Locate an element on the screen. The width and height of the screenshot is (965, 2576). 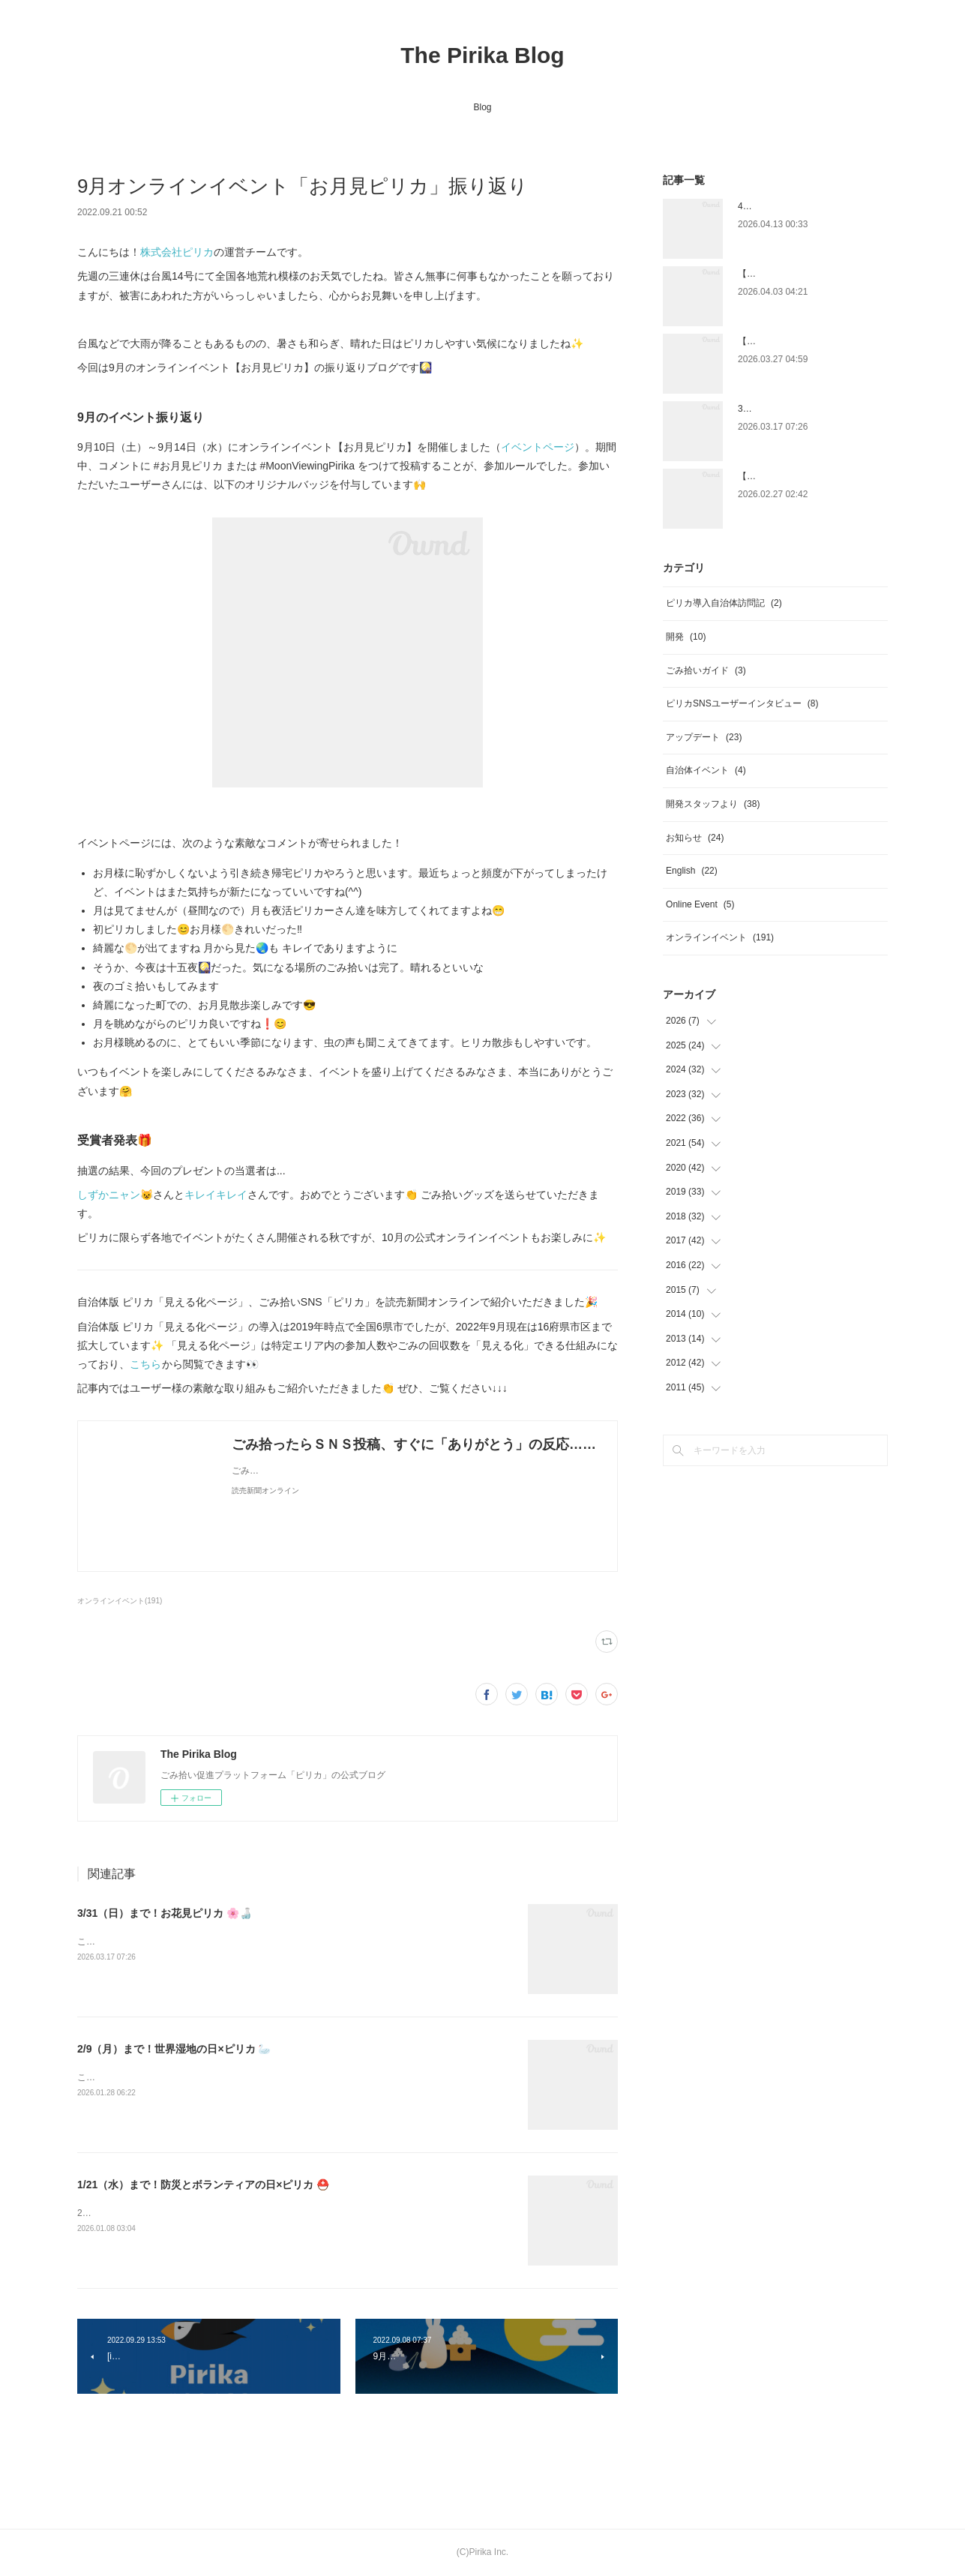
Online Event is located at coordinates (700, 904).